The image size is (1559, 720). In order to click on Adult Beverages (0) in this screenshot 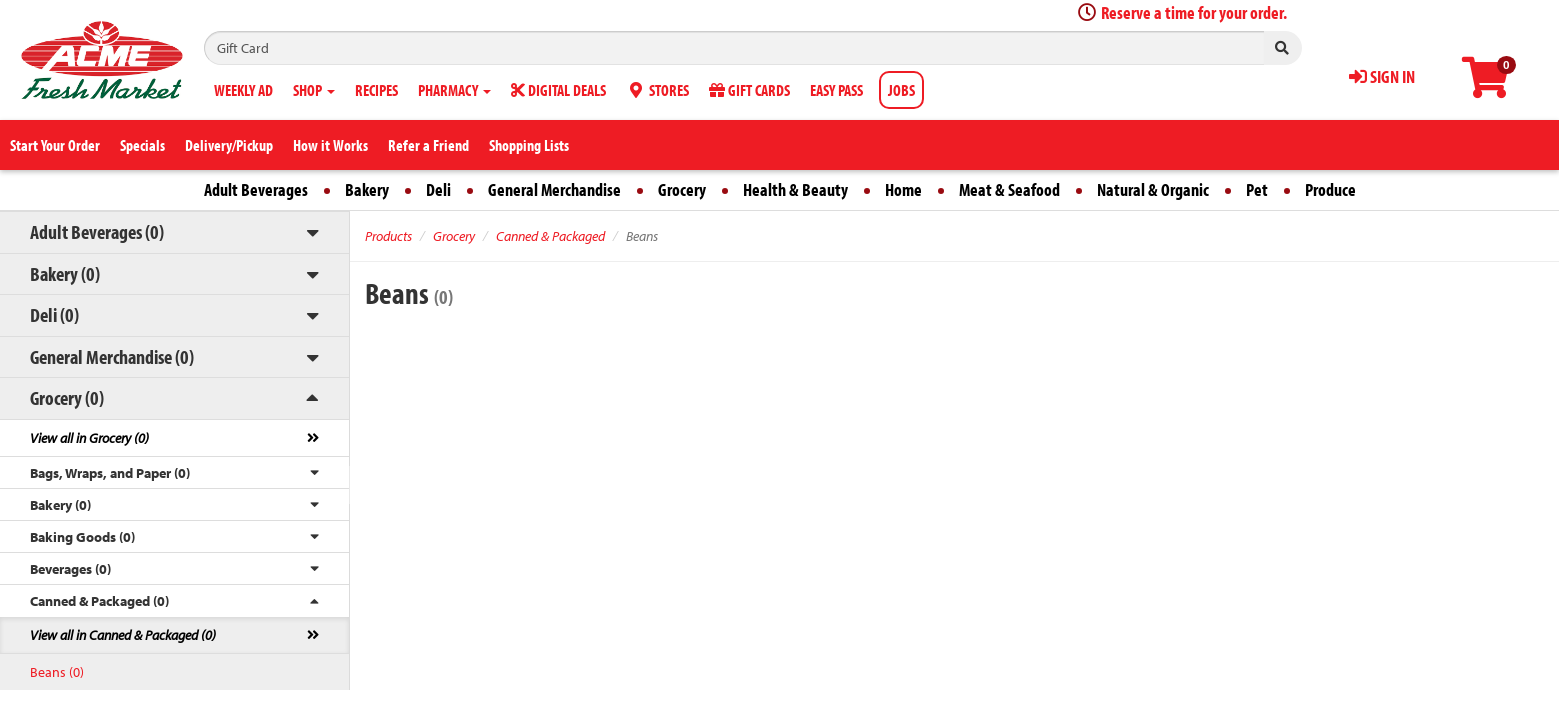, I will do `click(97, 231)`.